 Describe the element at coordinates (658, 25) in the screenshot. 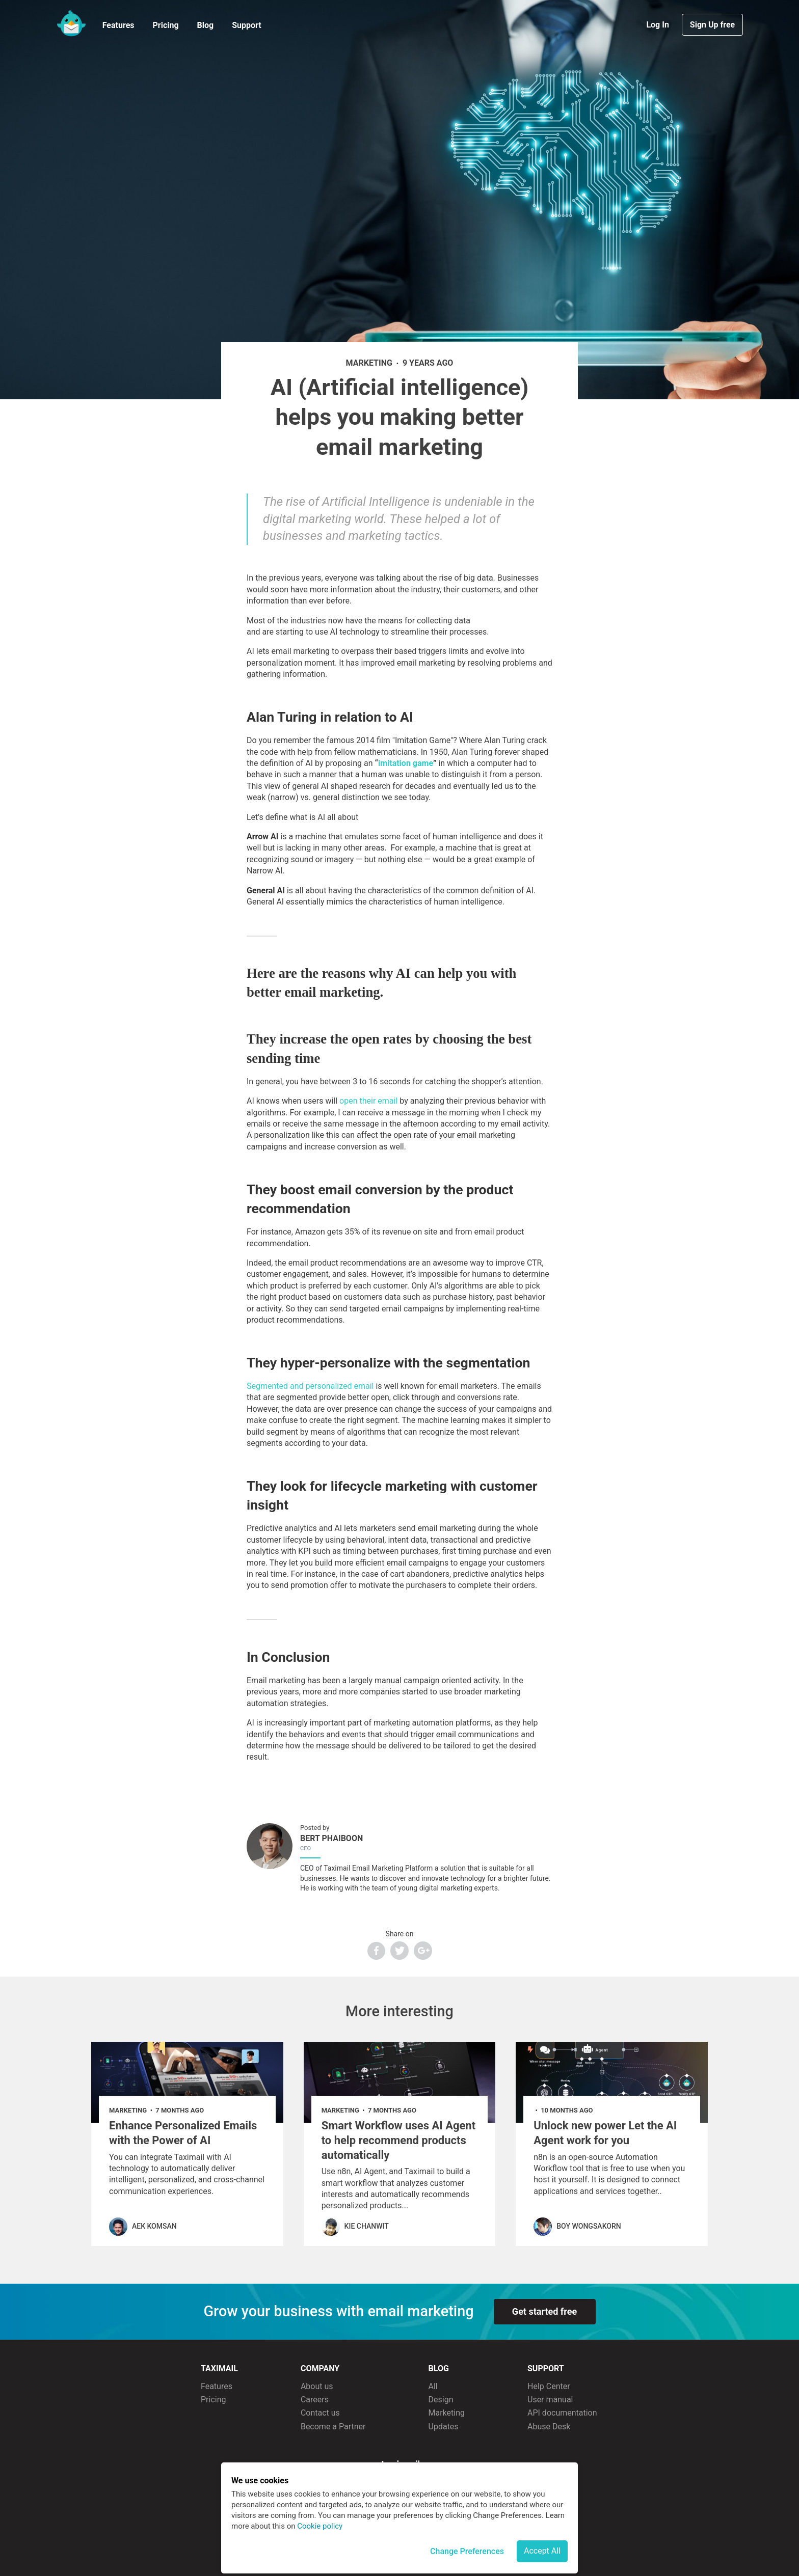

I see `Log In` at that location.